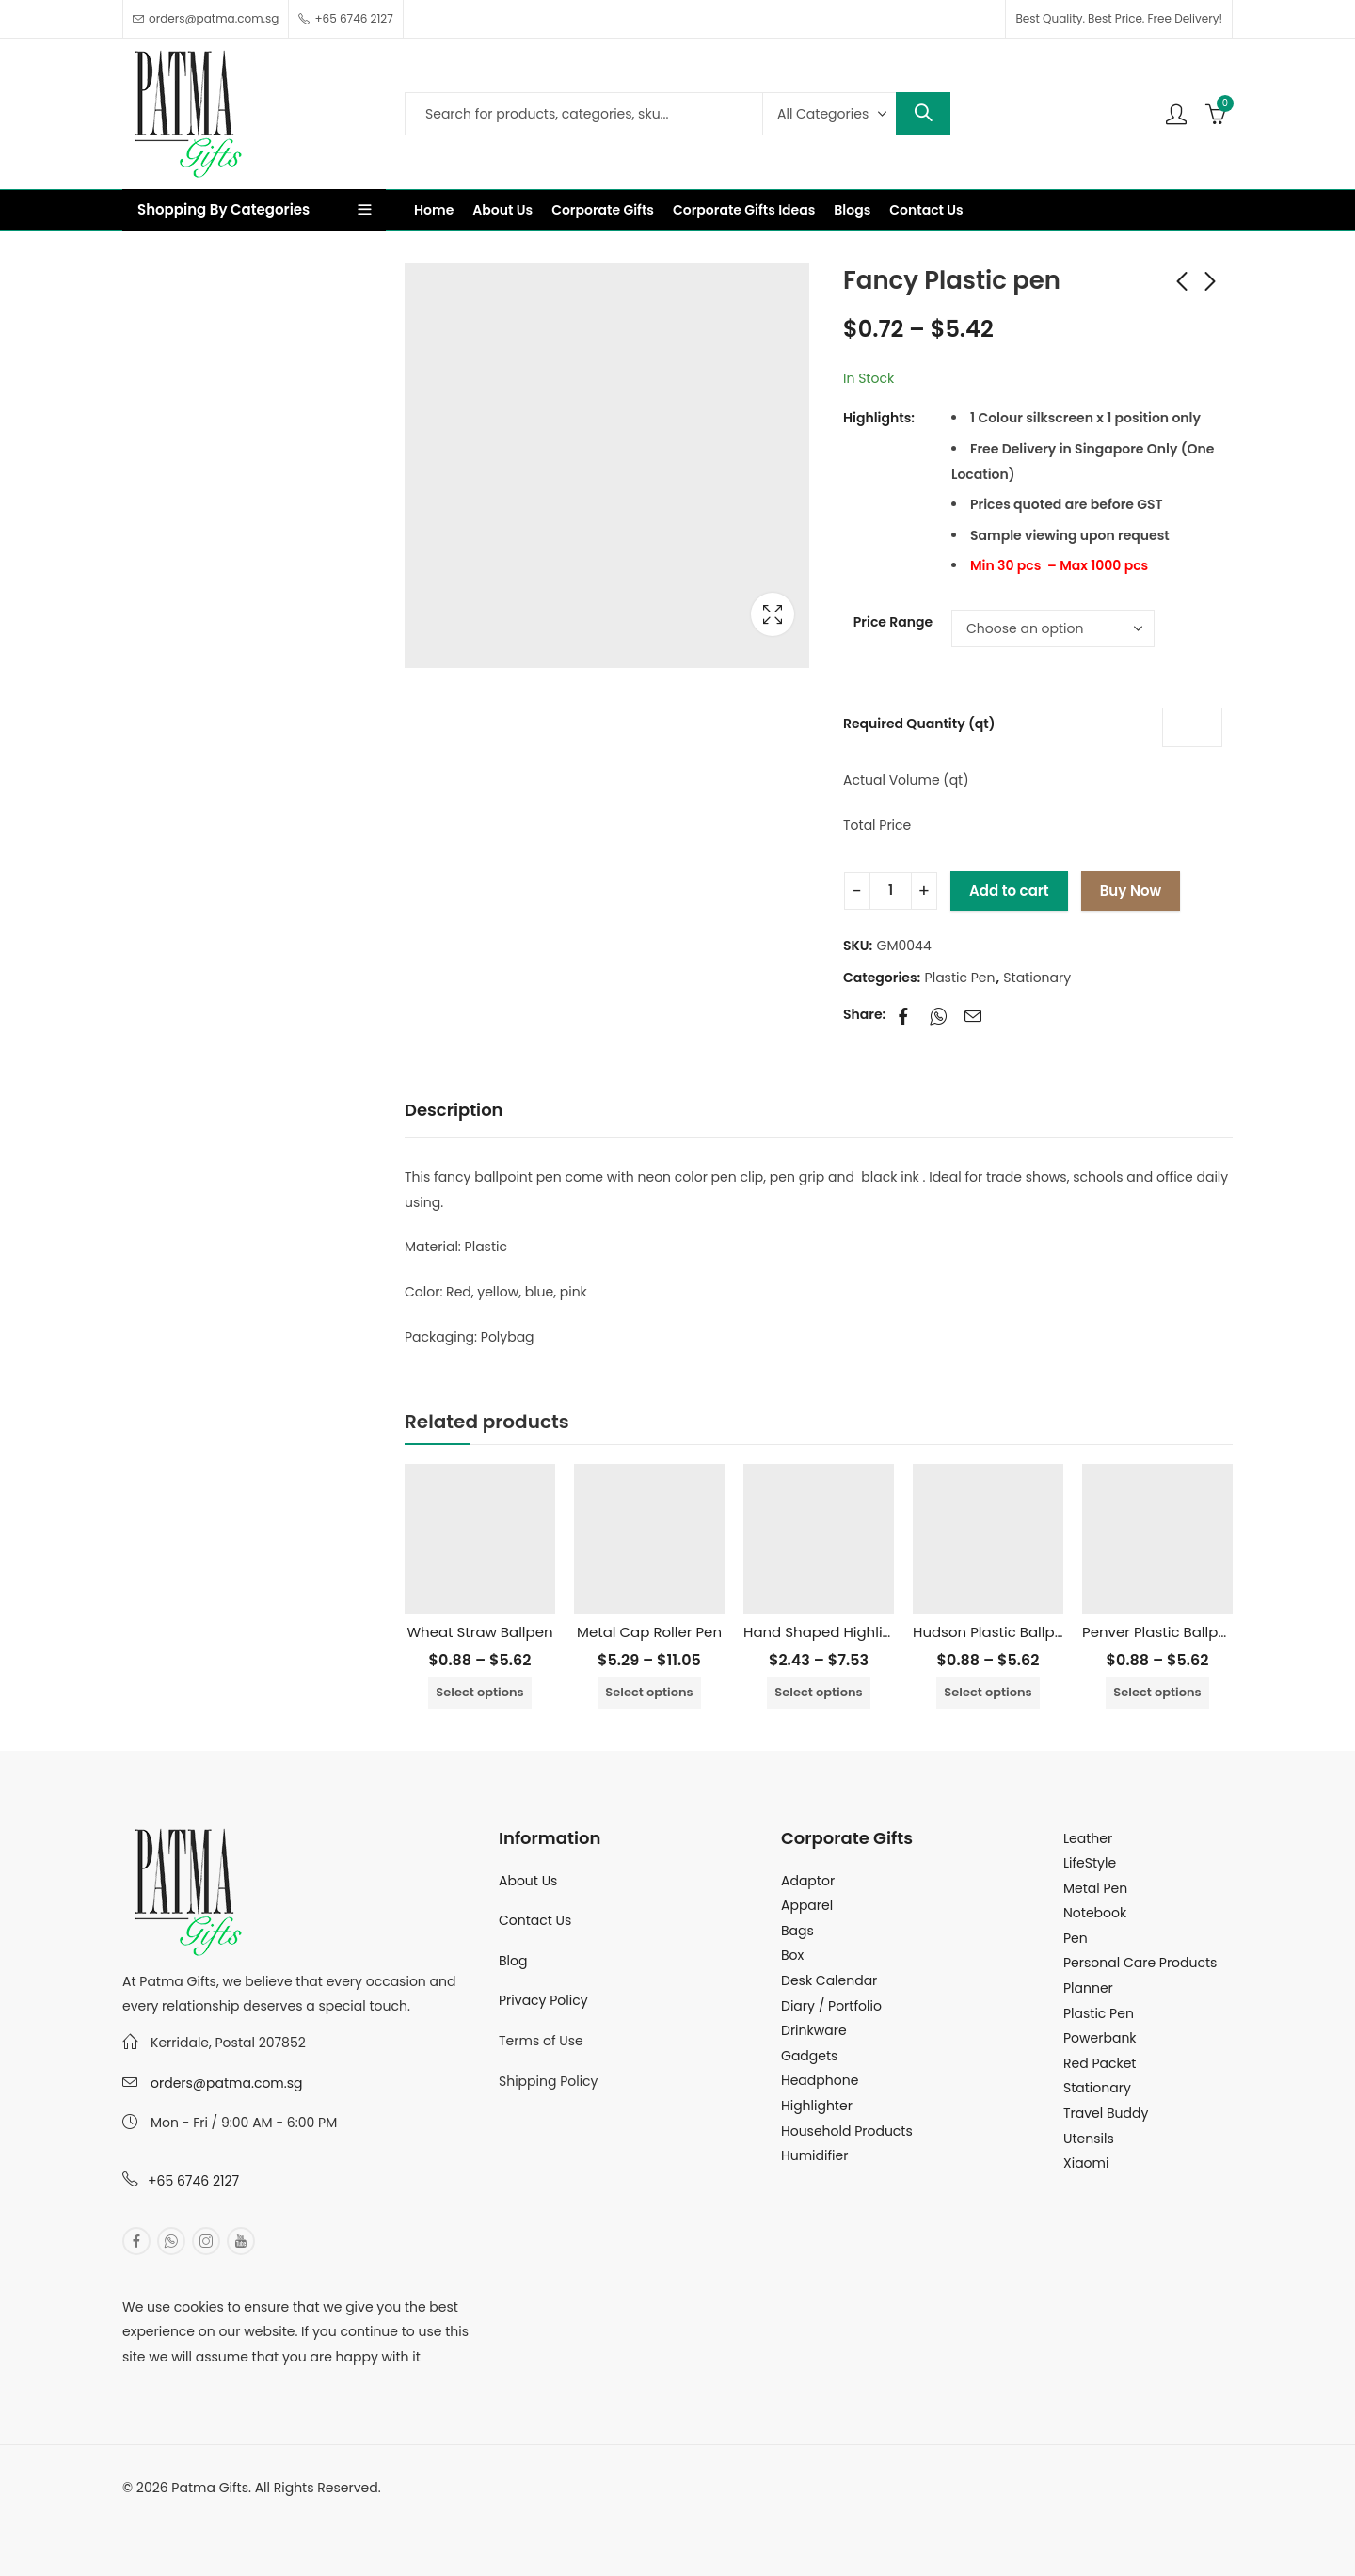 This screenshot has width=1355, height=2576. What do you see at coordinates (831, 2005) in the screenshot?
I see `Diary / Portfolio` at bounding box center [831, 2005].